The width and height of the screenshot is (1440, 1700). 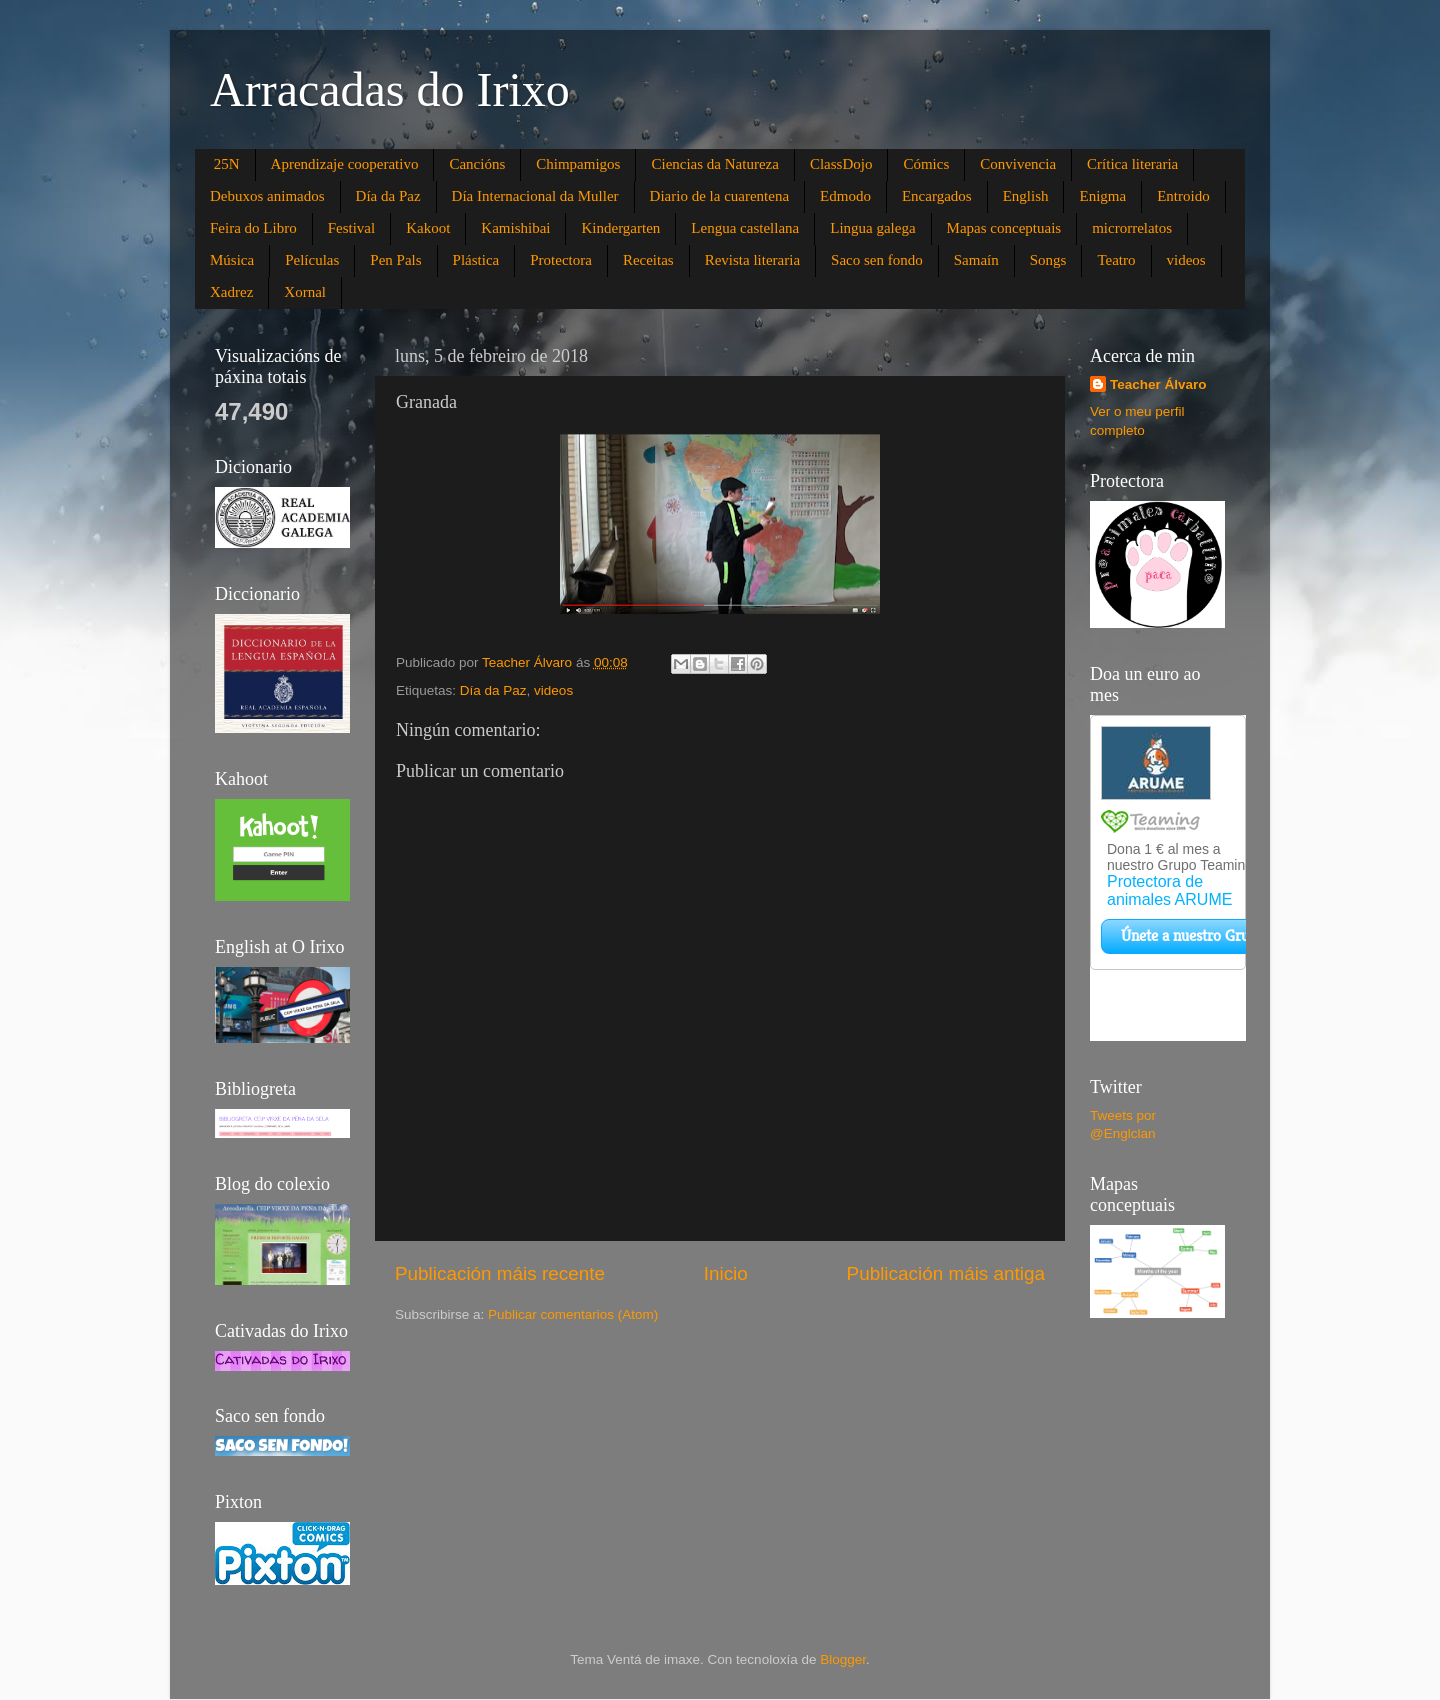 I want to click on videos, so click(x=1186, y=260).